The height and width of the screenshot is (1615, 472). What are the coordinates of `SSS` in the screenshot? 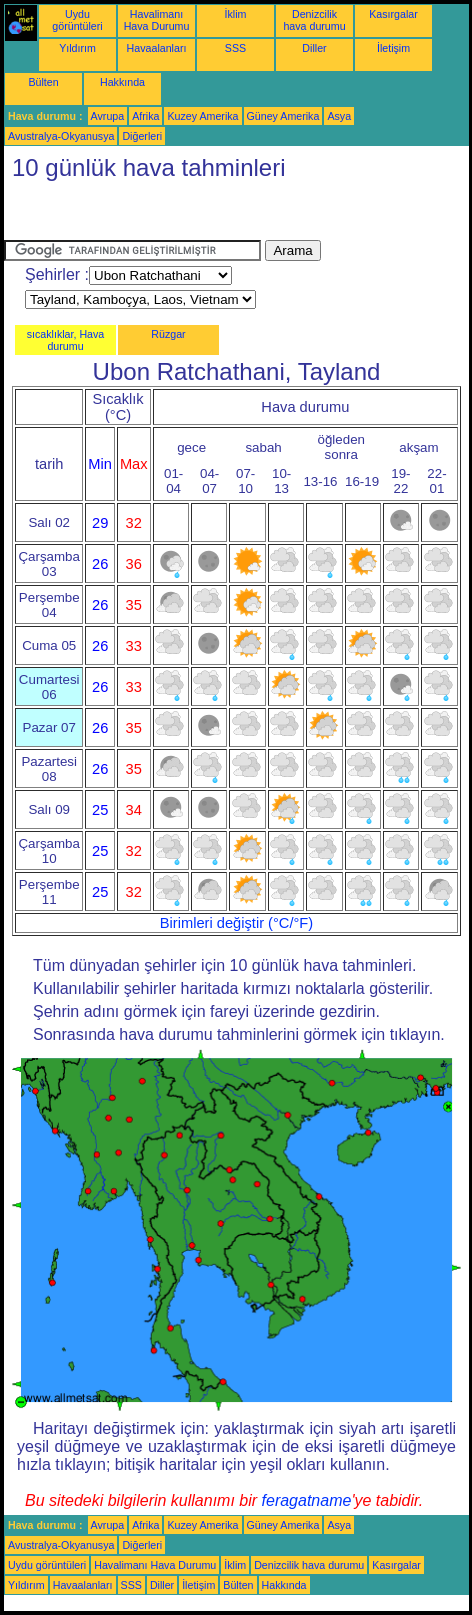 It's located at (235, 48).